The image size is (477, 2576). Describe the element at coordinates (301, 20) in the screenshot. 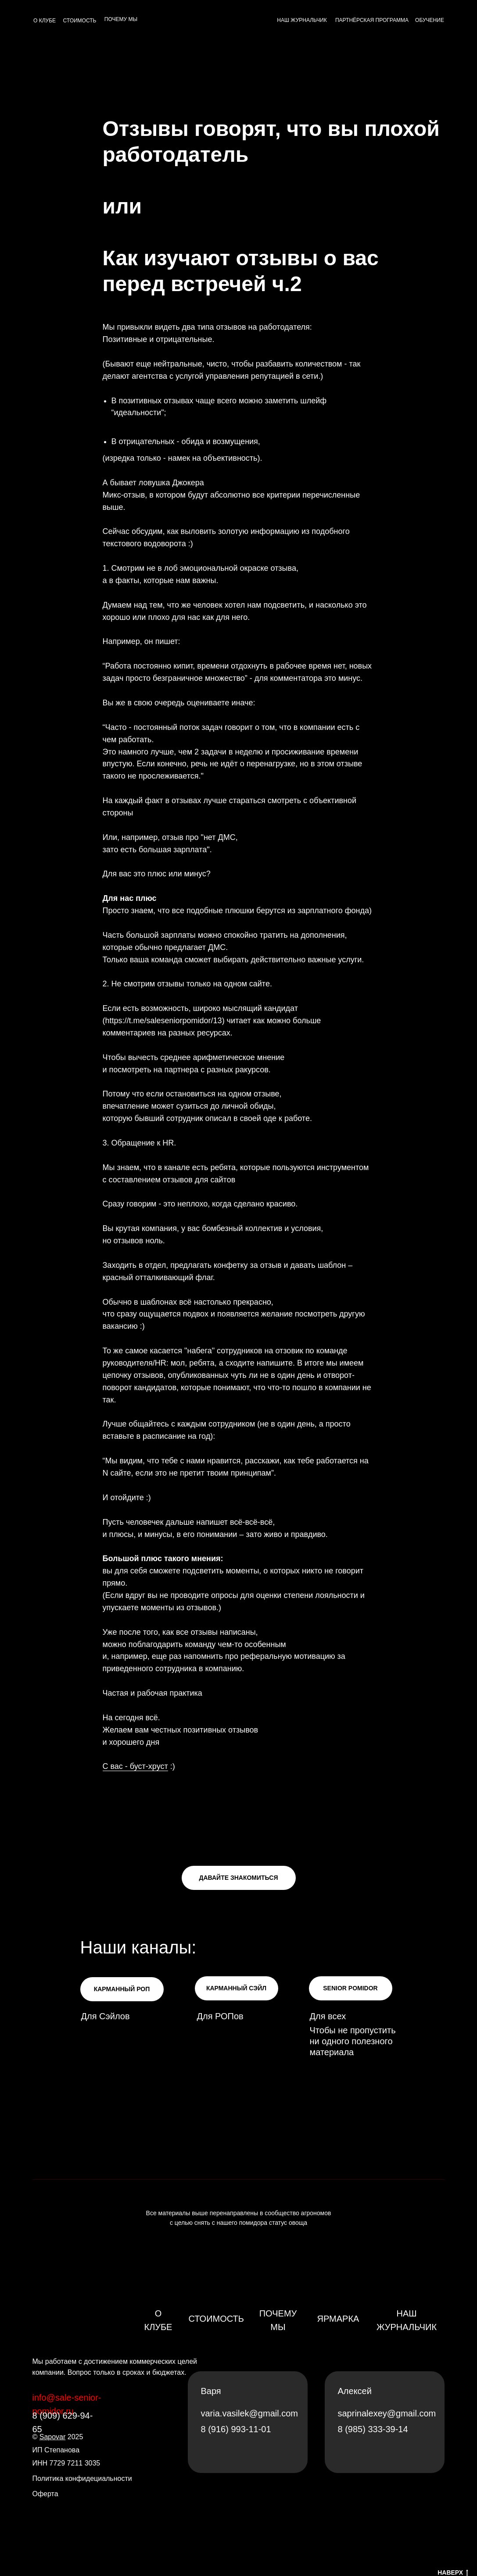

I see `НАШ ЖУРНАЛЬЧИК` at that location.